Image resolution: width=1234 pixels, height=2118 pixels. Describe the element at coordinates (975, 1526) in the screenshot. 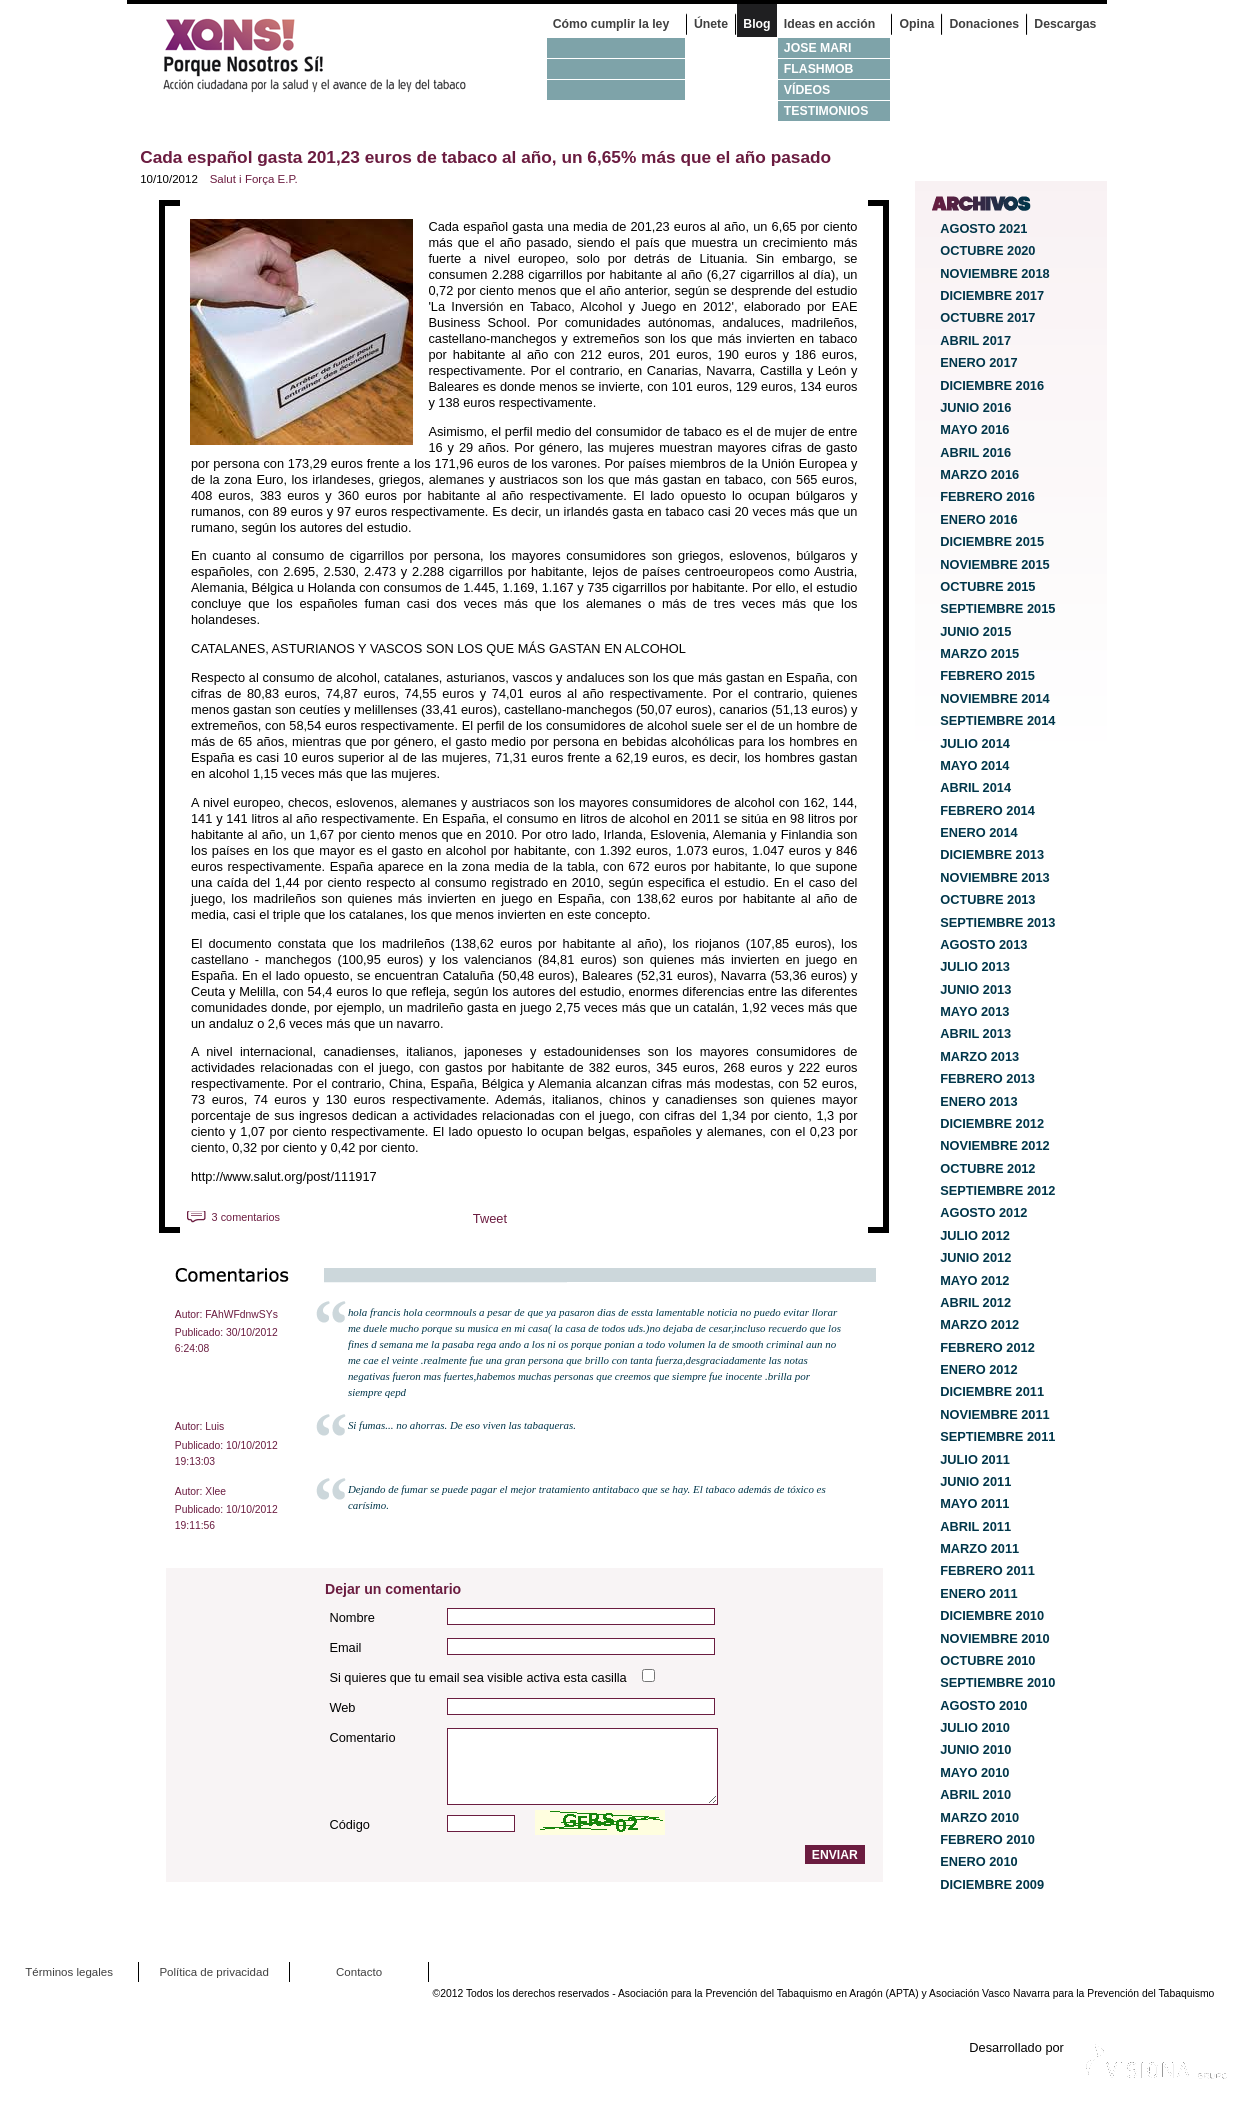

I see `abril 2011` at that location.